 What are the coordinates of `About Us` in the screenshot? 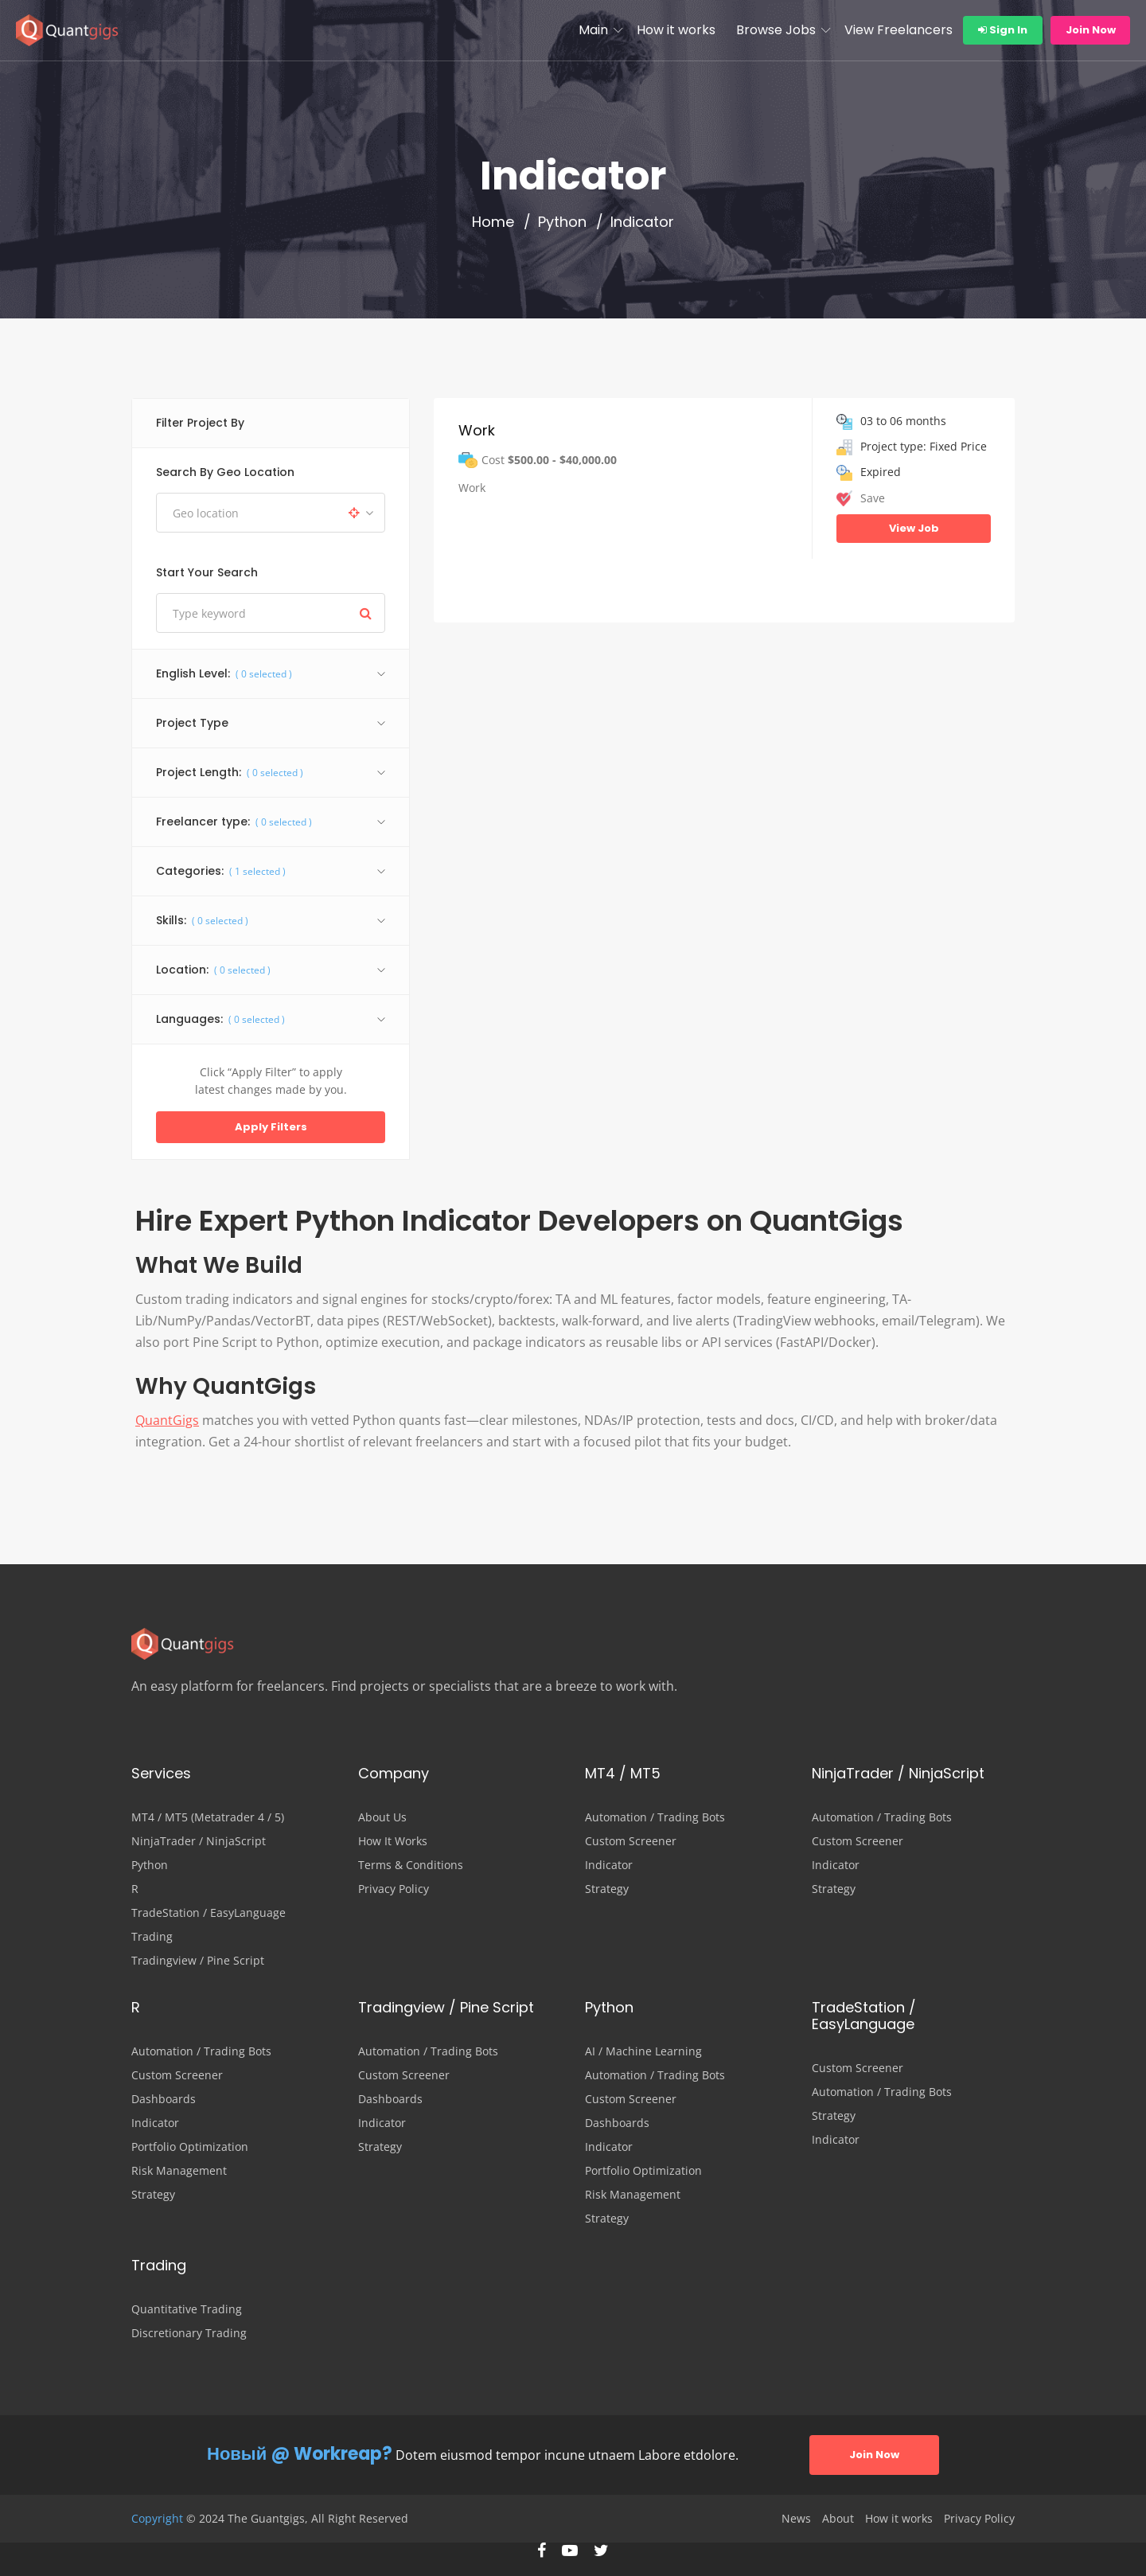 It's located at (382, 1817).